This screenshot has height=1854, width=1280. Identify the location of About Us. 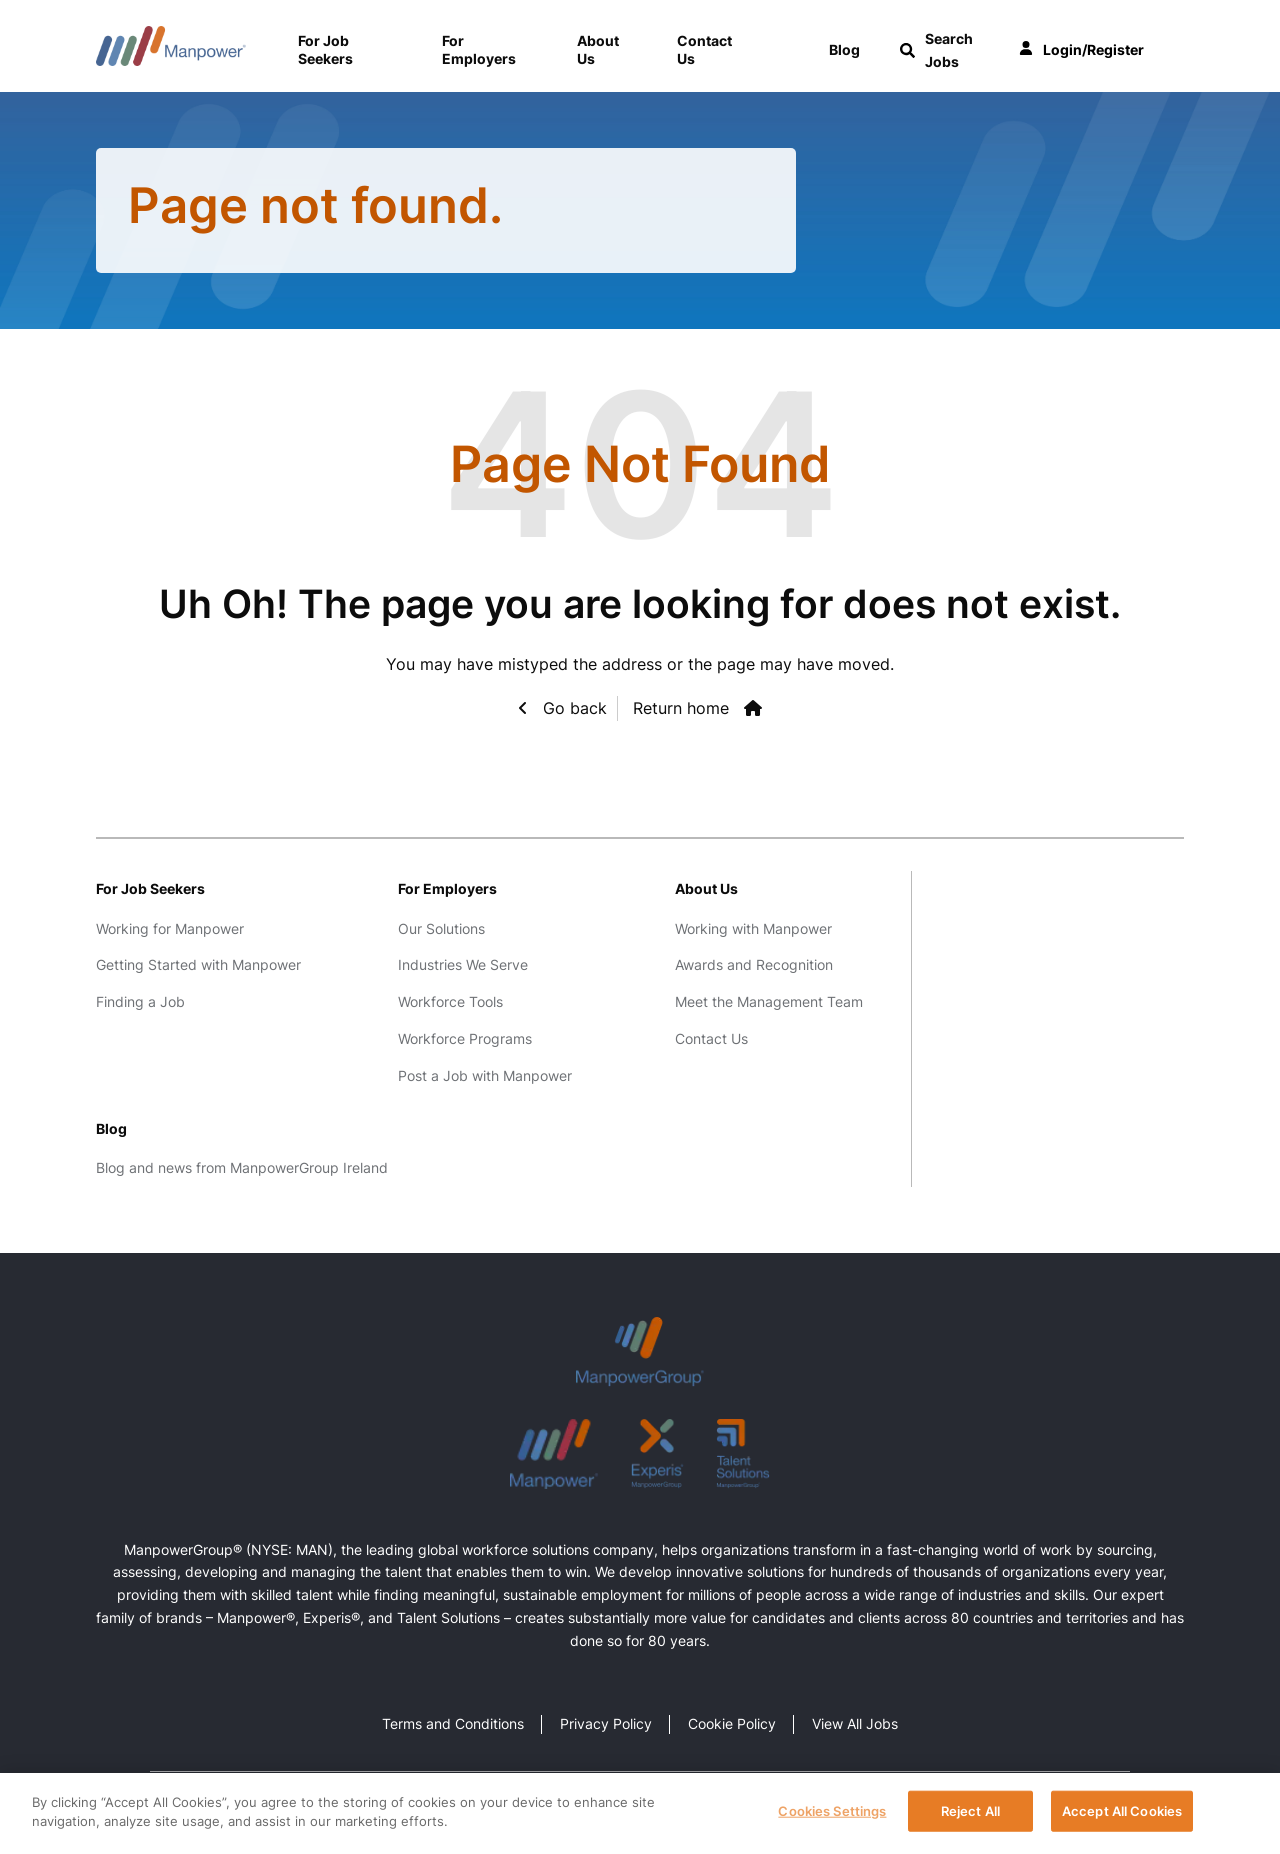
(598, 49).